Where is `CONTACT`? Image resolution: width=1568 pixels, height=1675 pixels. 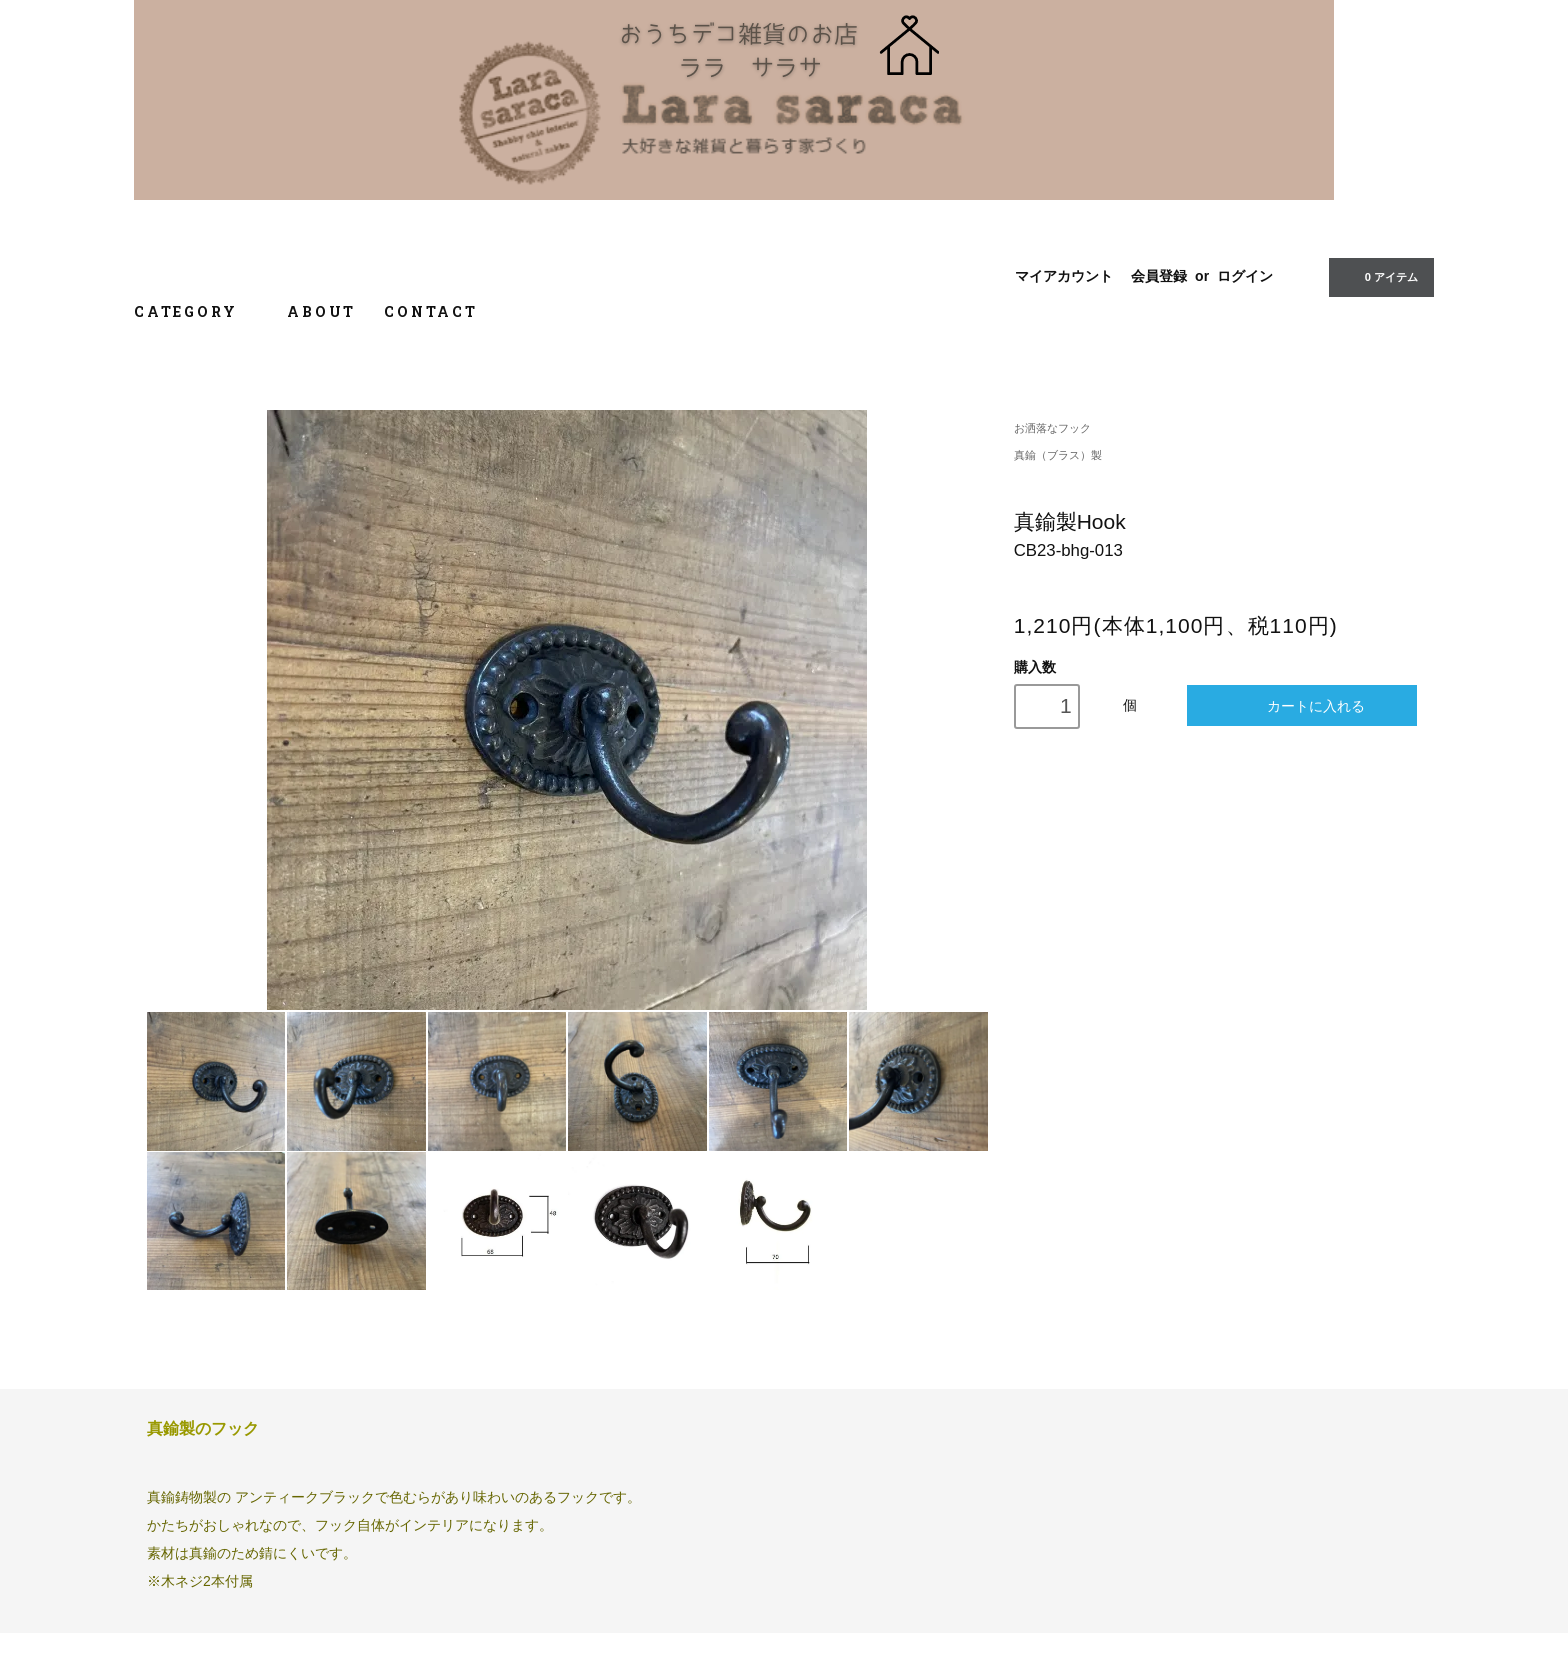 CONTACT is located at coordinates (431, 311).